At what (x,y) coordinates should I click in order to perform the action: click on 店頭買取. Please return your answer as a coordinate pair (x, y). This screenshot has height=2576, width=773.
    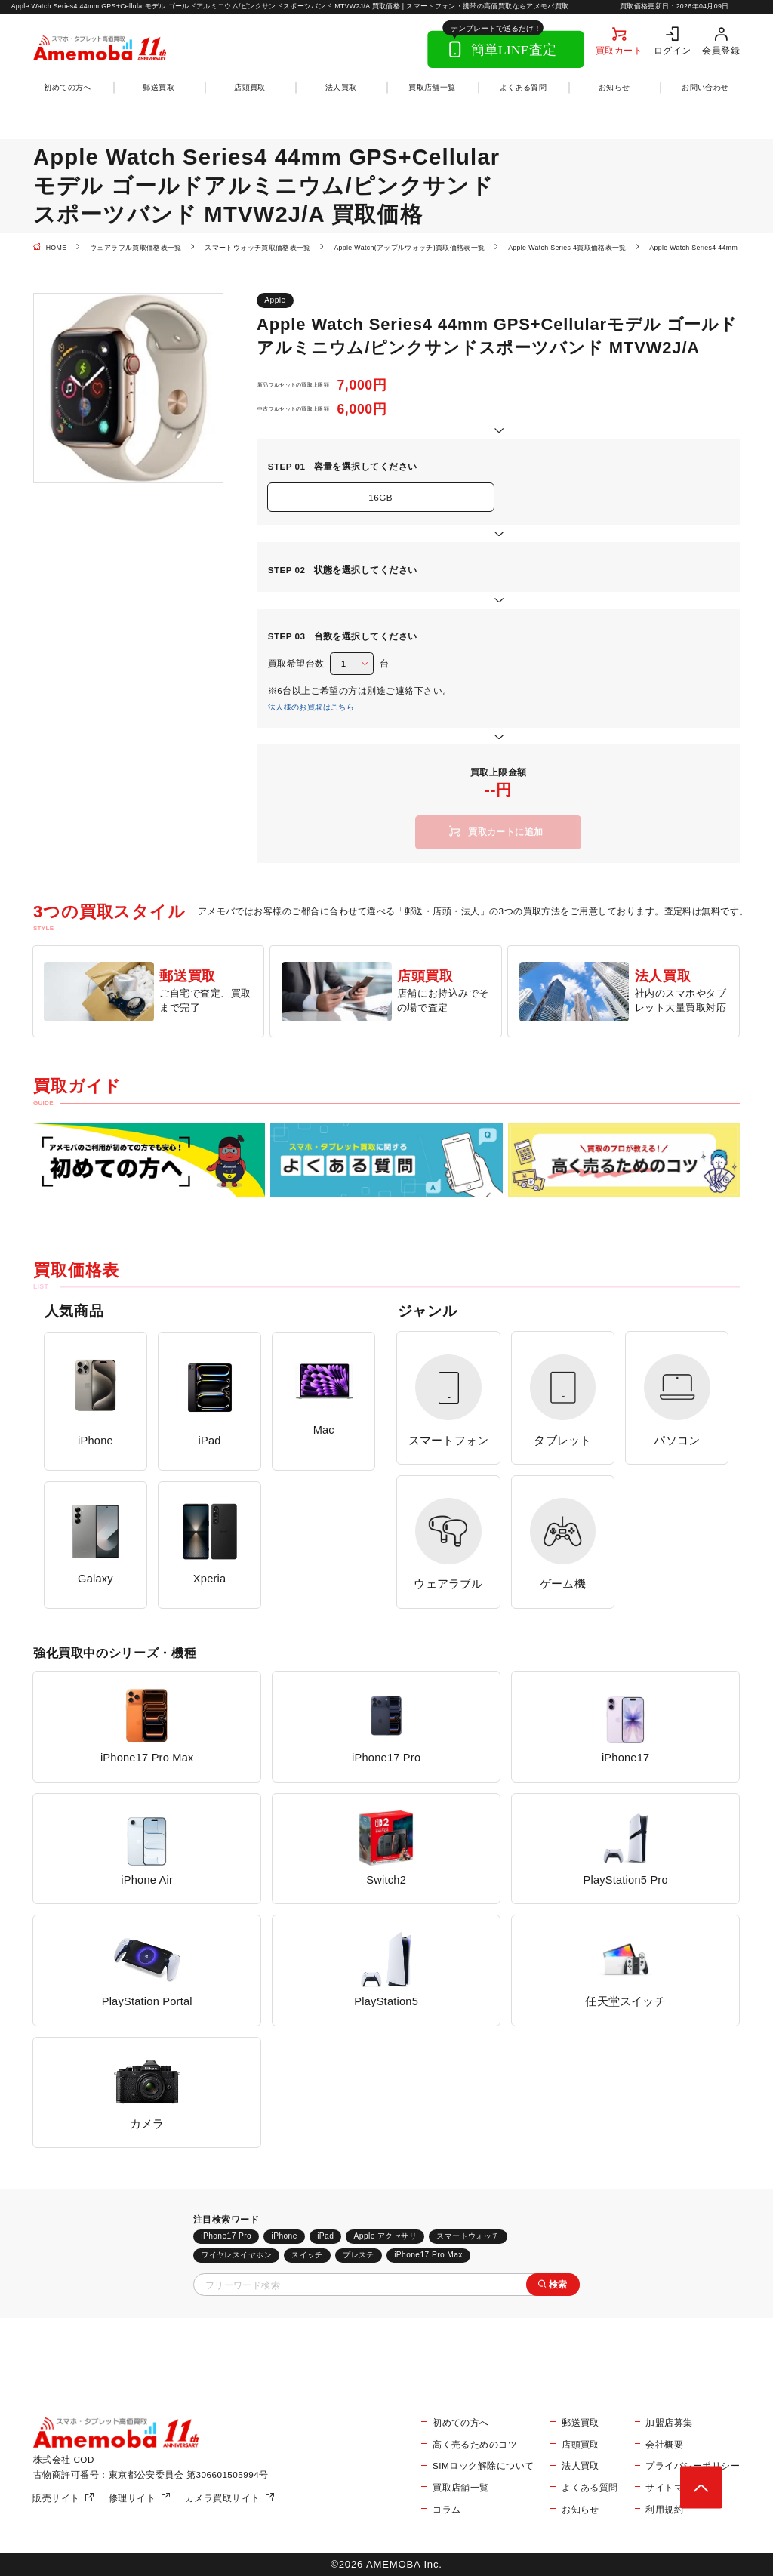
    Looking at the image, I should click on (250, 87).